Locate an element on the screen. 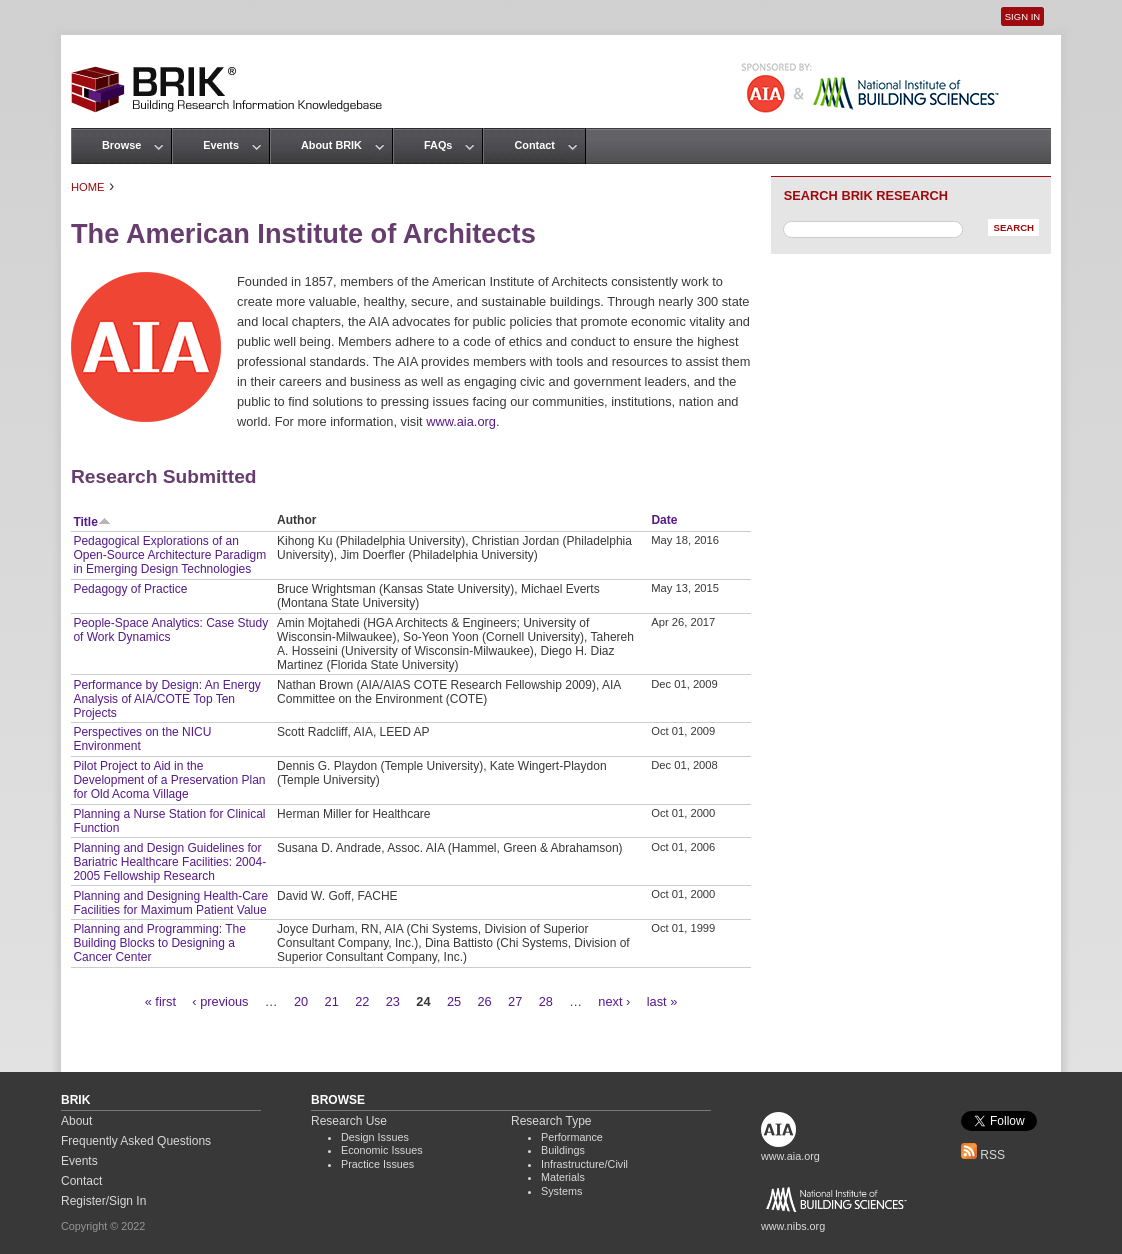  Contact is located at coordinates (534, 145).